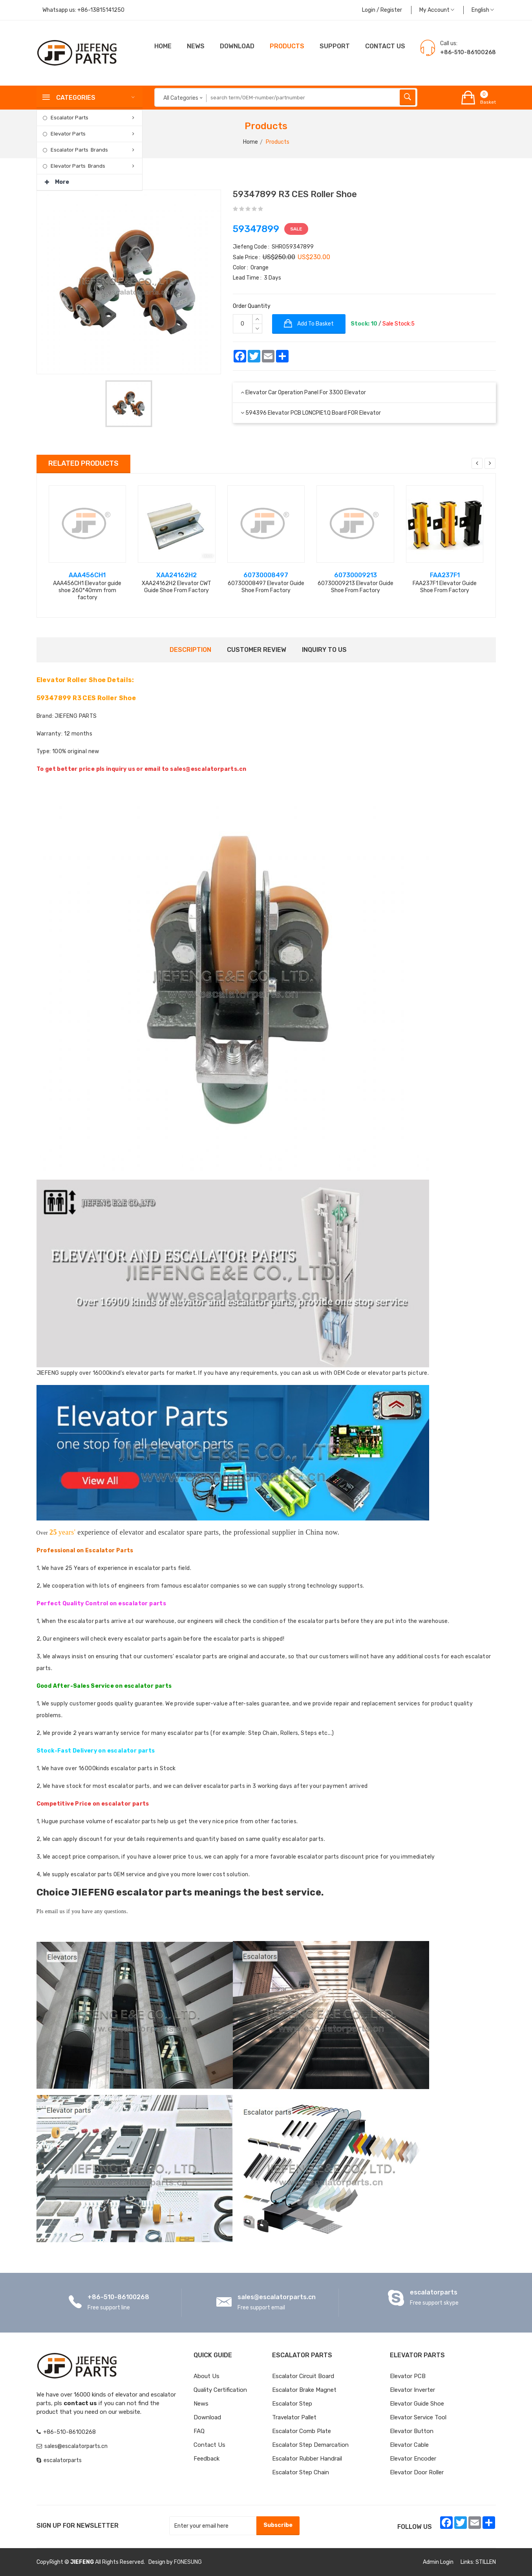 The height and width of the screenshot is (2576, 532). What do you see at coordinates (196, 46) in the screenshot?
I see `News` at bounding box center [196, 46].